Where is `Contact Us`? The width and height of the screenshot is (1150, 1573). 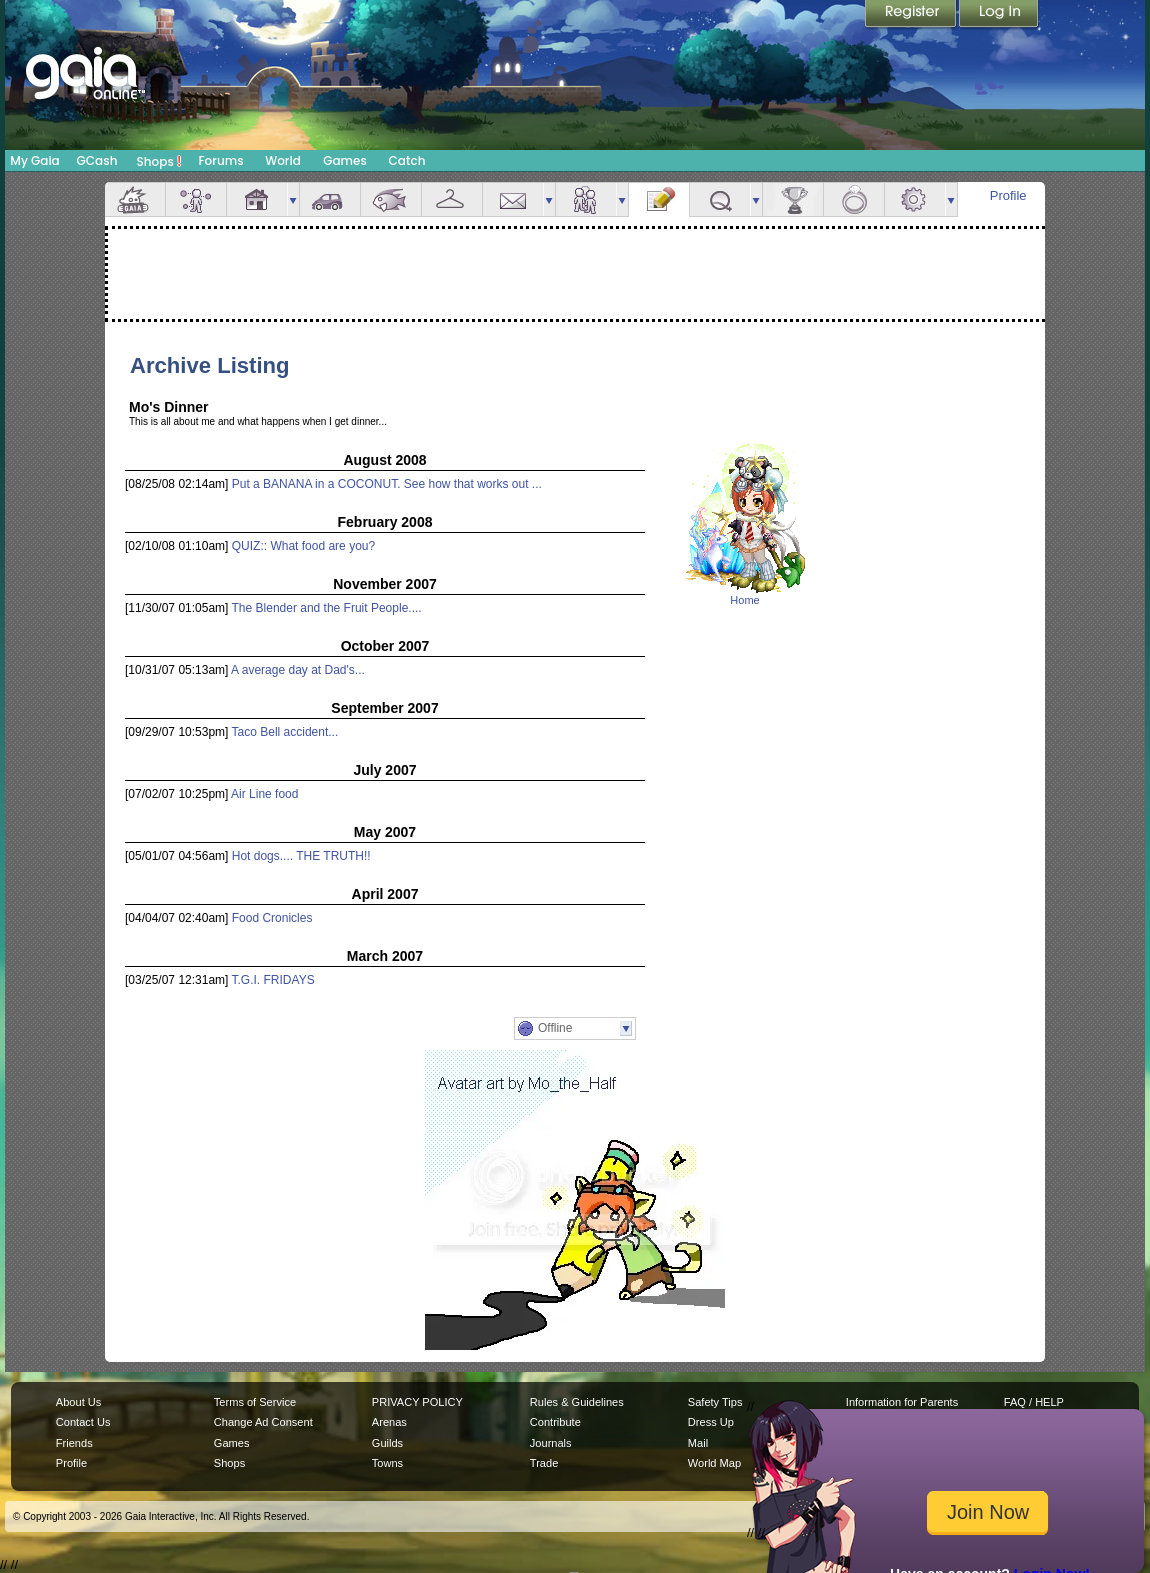
Contact Us is located at coordinates (83, 1422).